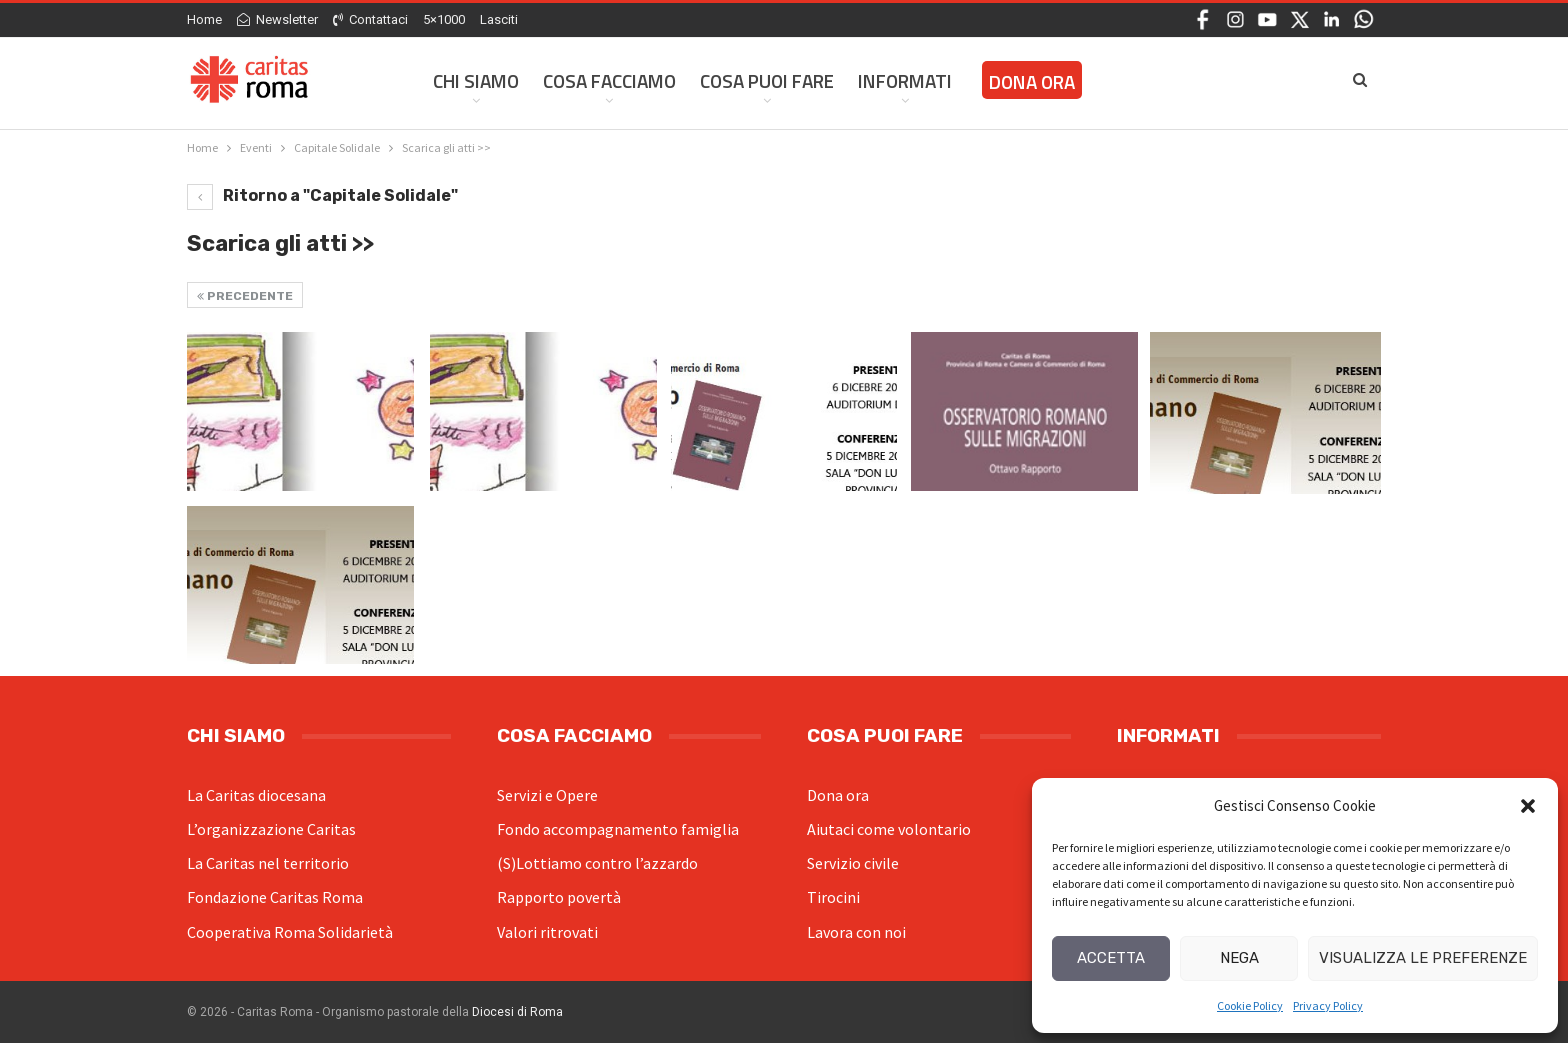 The width and height of the screenshot is (1568, 1043). Describe the element at coordinates (1032, 81) in the screenshot. I see `Dona ora [DONA ORA (opens in a new tab)]` at that location.